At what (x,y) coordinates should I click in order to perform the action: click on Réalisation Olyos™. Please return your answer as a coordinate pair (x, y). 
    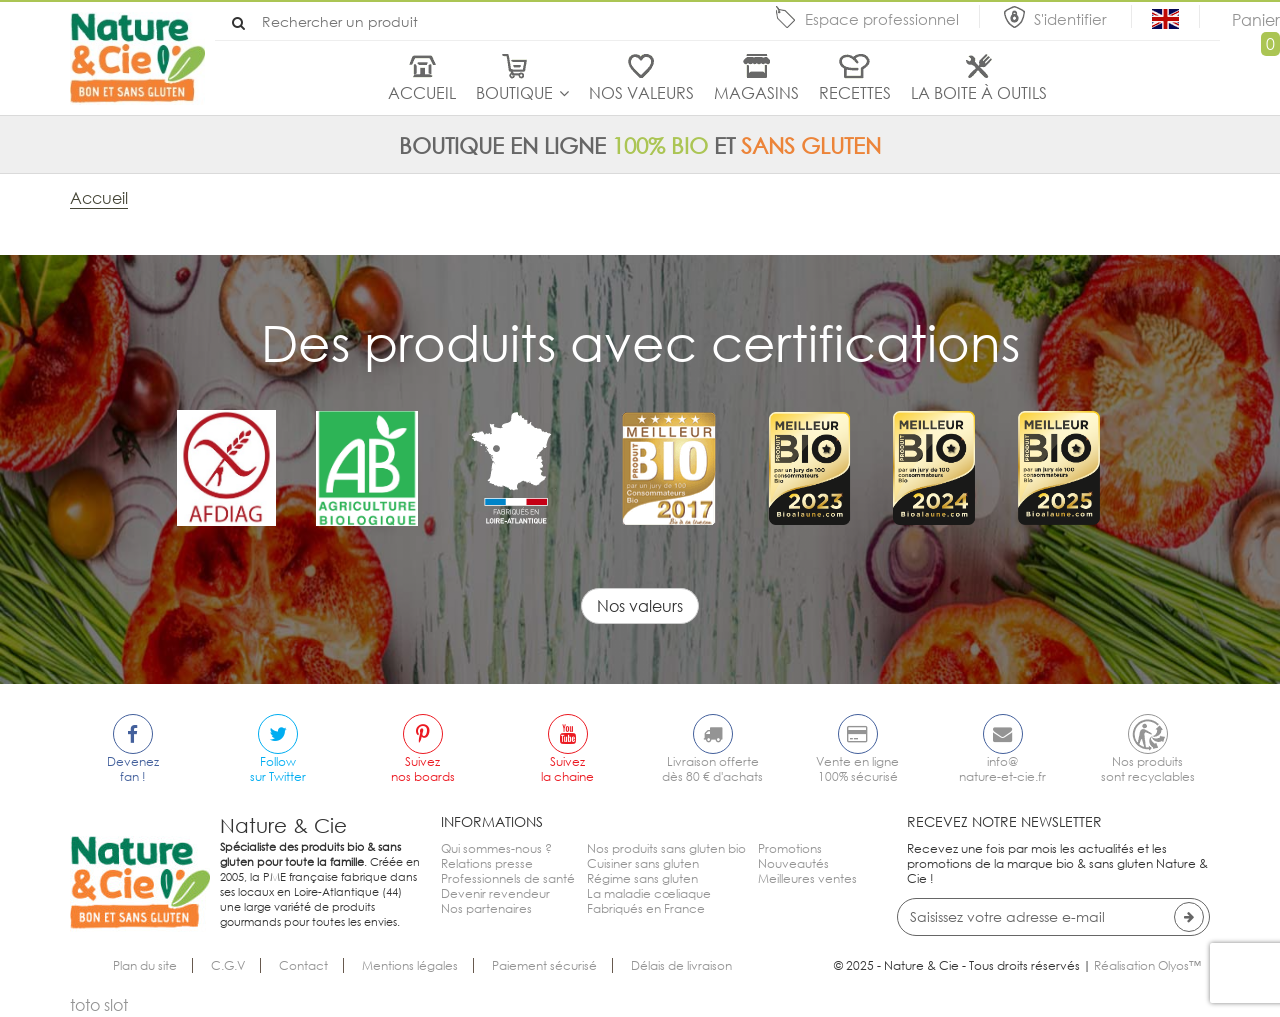
    Looking at the image, I should click on (1147, 965).